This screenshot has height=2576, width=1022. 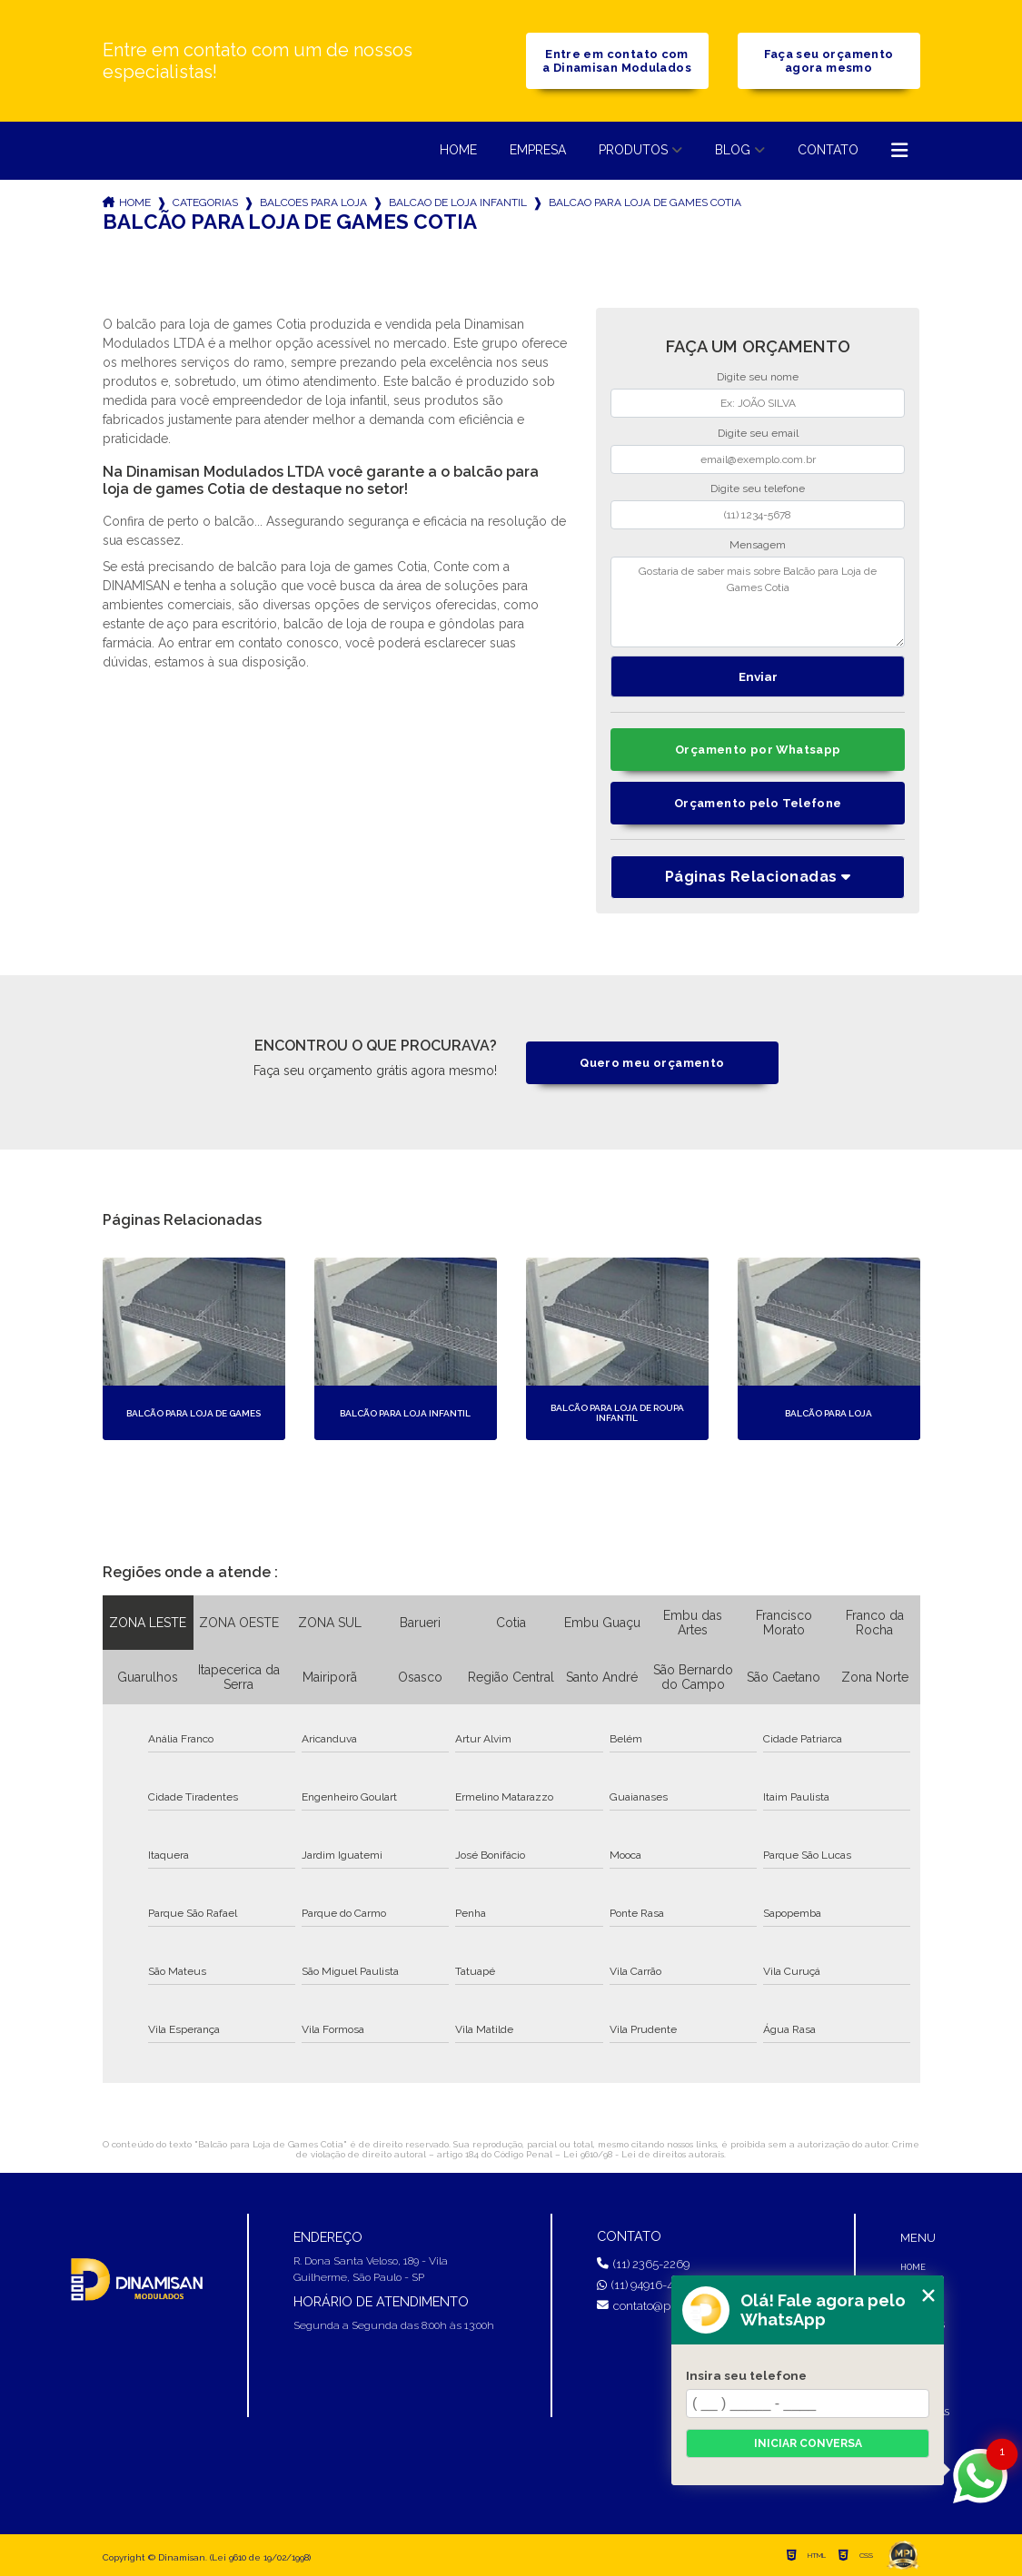 I want to click on Categorias, so click(x=205, y=202).